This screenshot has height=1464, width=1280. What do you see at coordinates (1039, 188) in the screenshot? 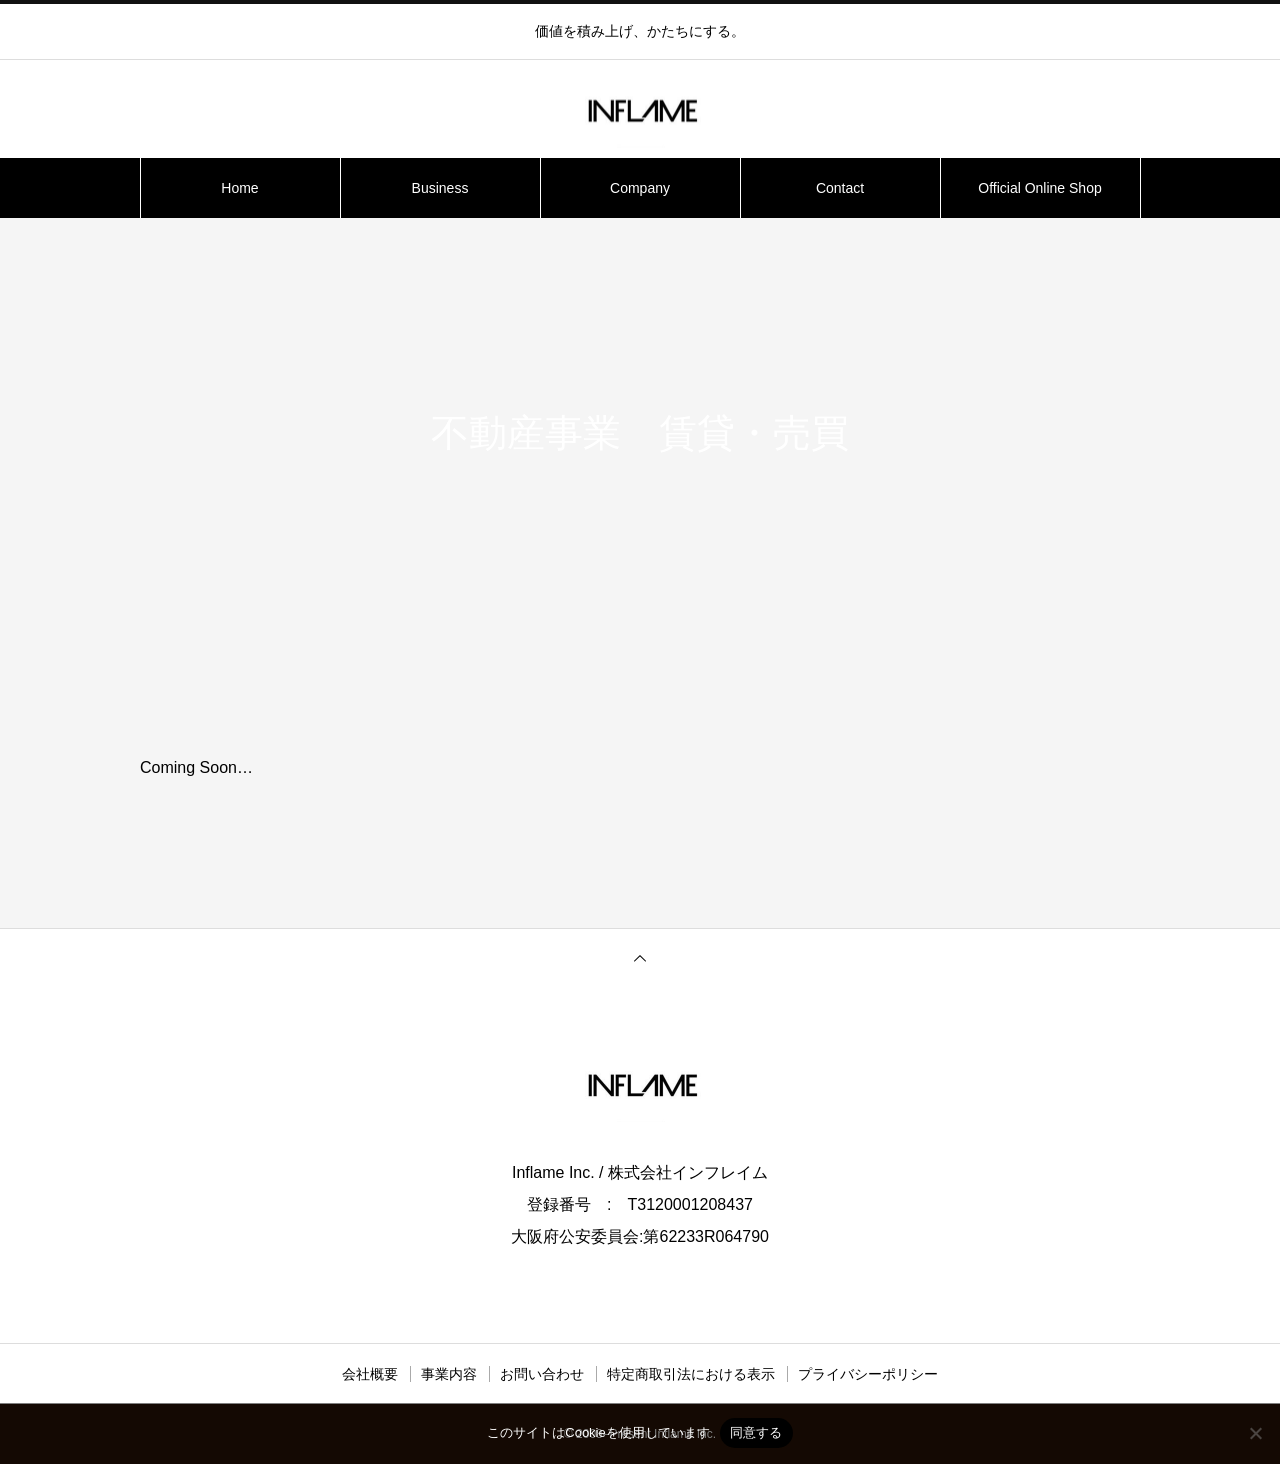
I see `Official Online Shop` at bounding box center [1039, 188].